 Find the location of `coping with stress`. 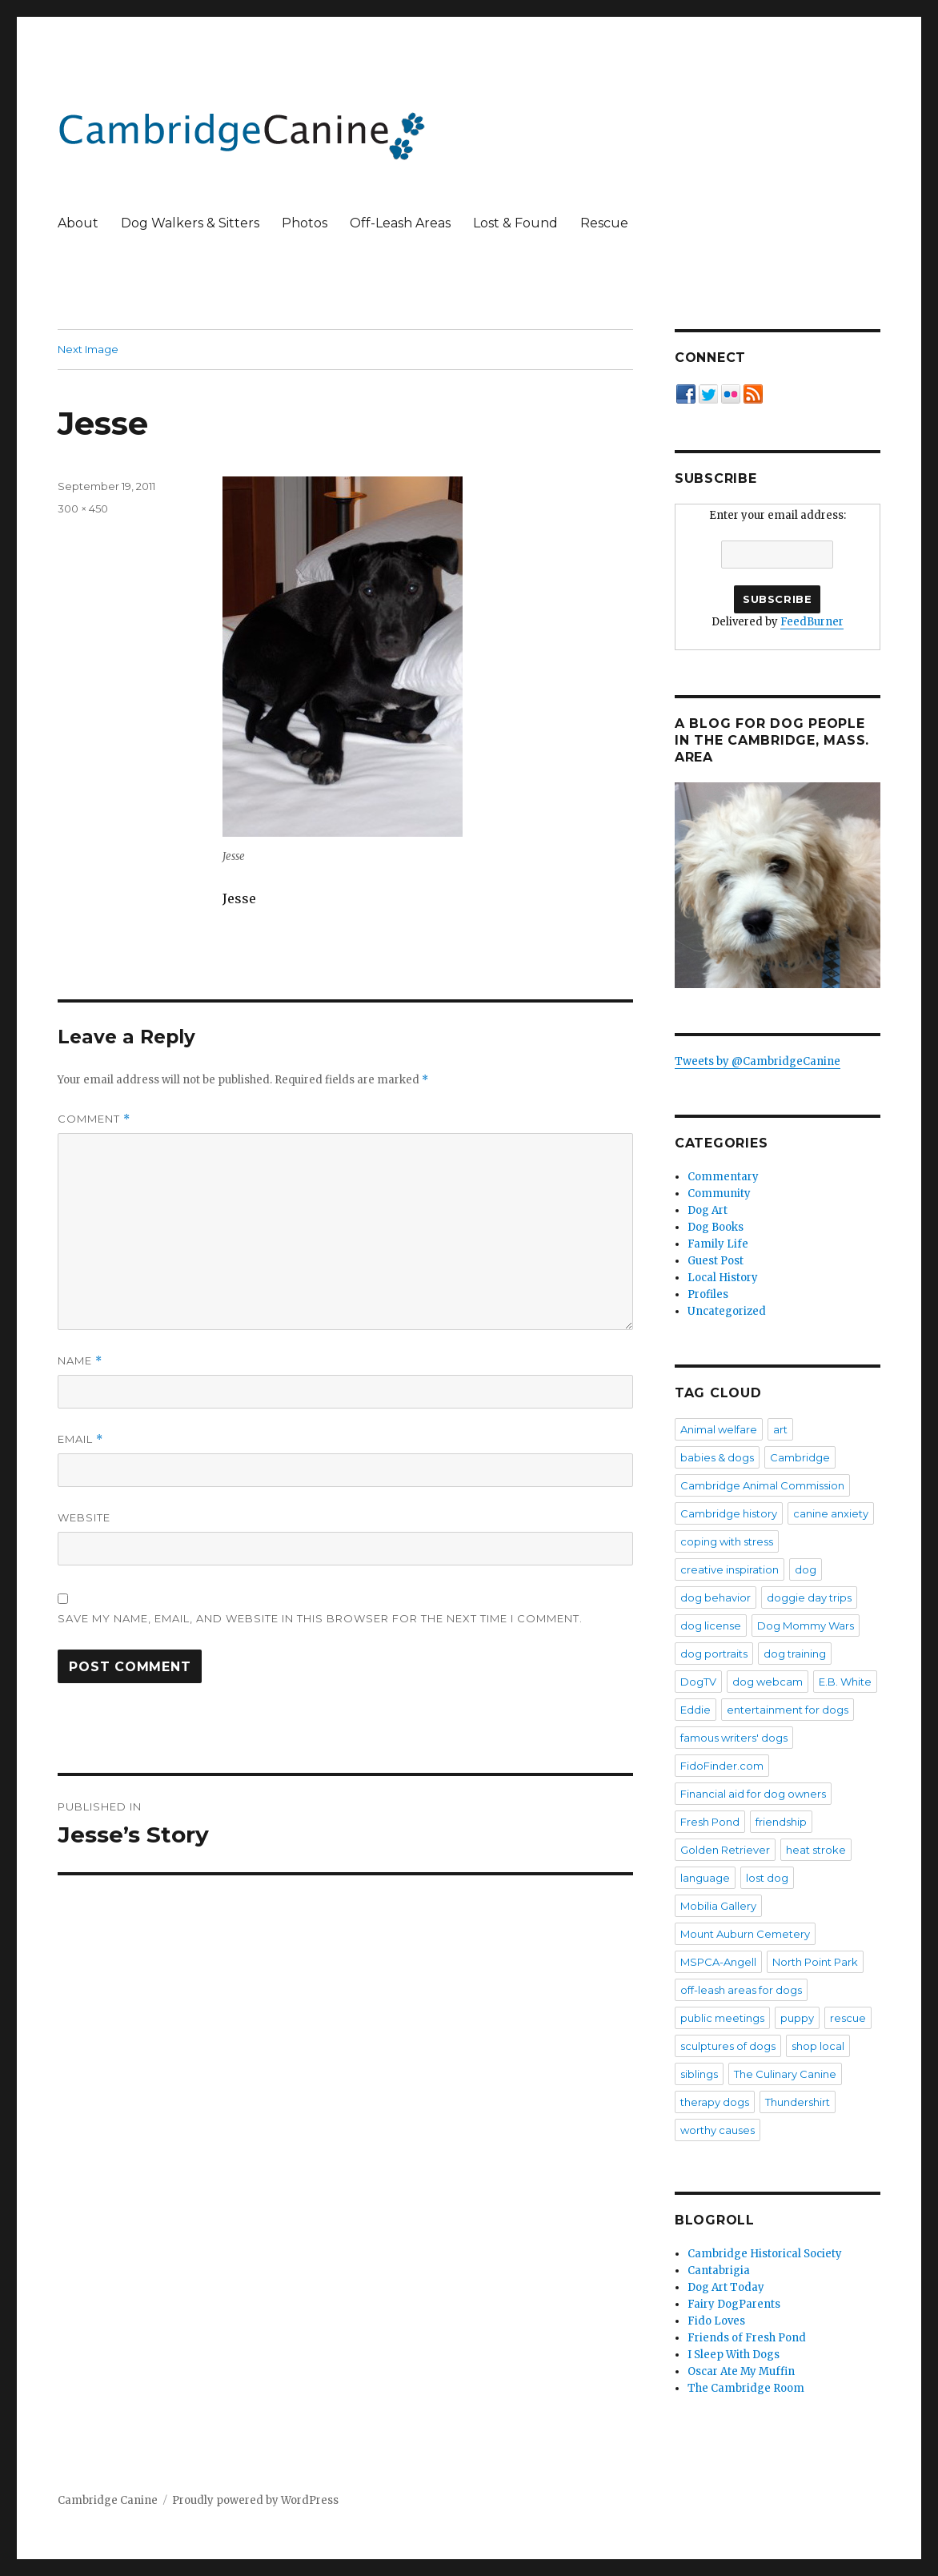

coping with stress is located at coordinates (726, 1541).